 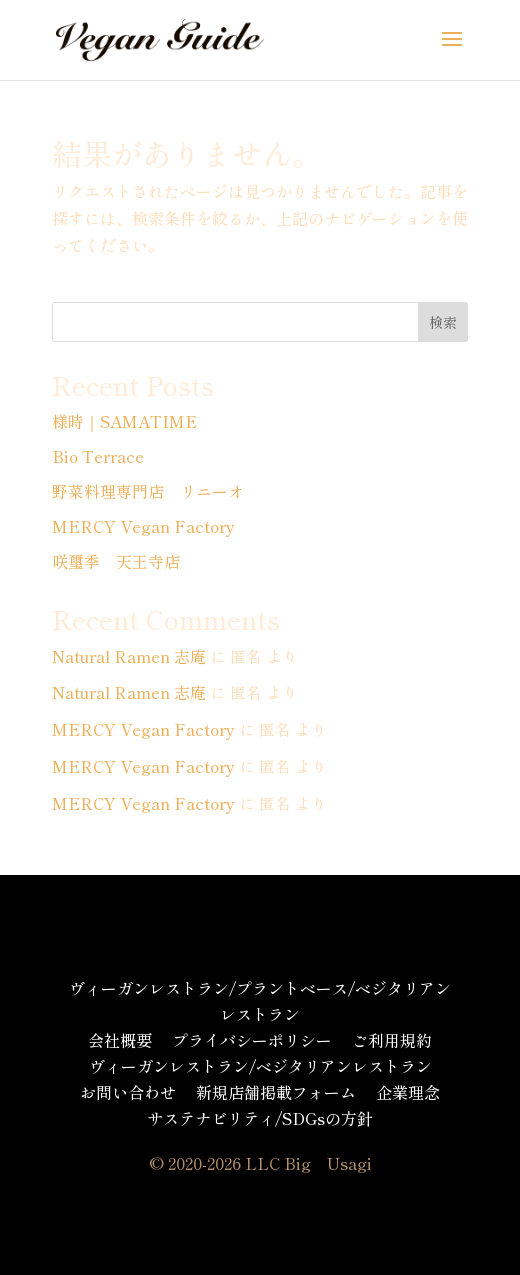 I want to click on 新規店舗掲載フォーム, so click(x=276, y=1092).